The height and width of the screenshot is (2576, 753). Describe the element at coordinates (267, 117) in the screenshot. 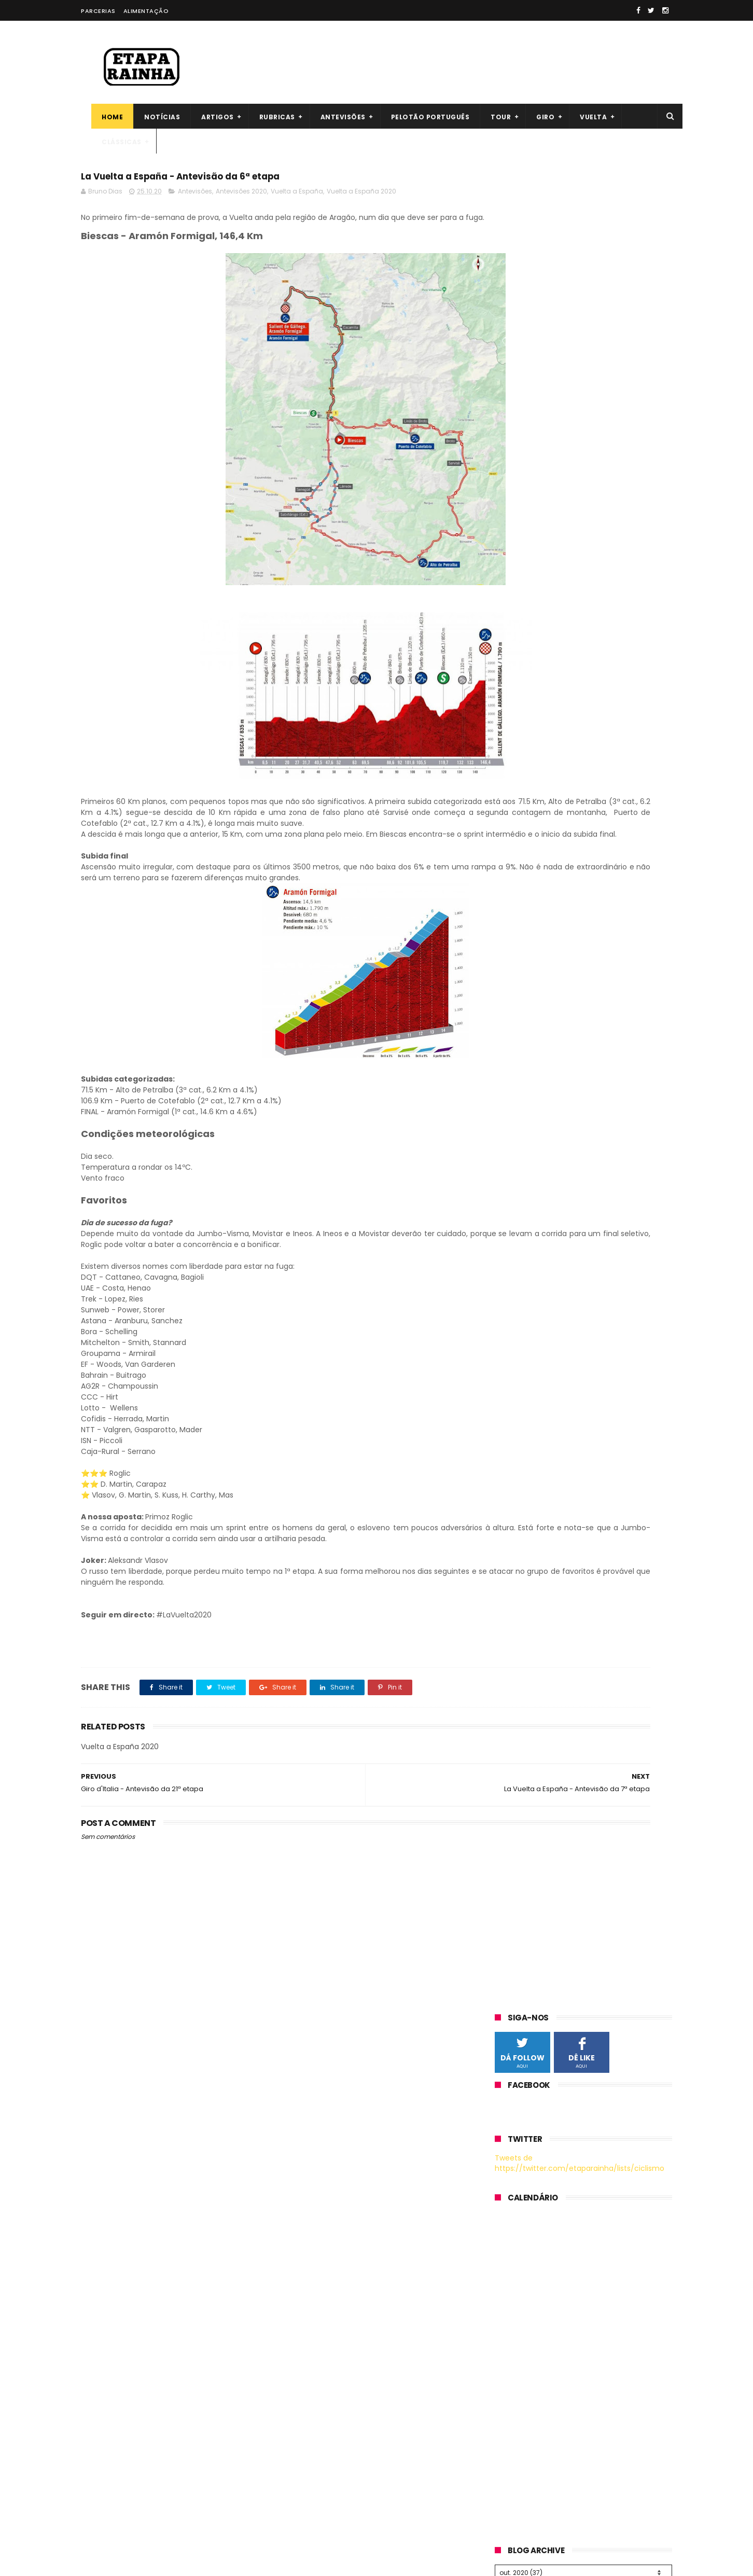

I see `Rubricas` at that location.